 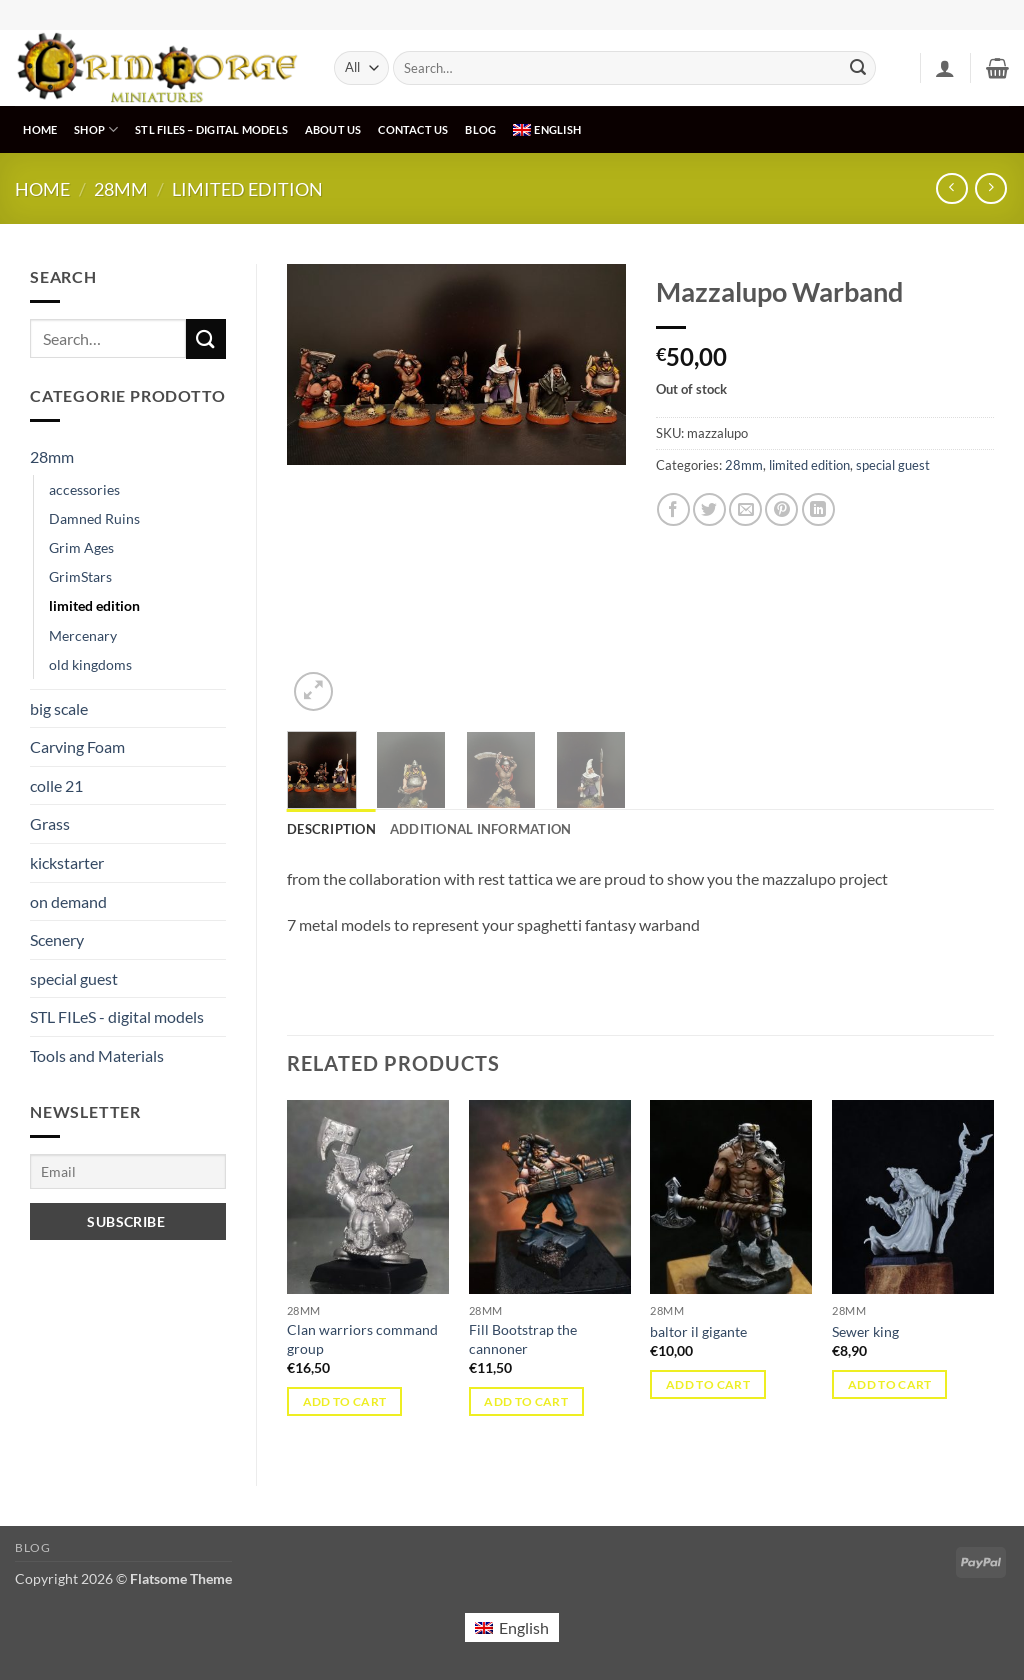 I want to click on [Share on Twitter], so click(x=709, y=509).